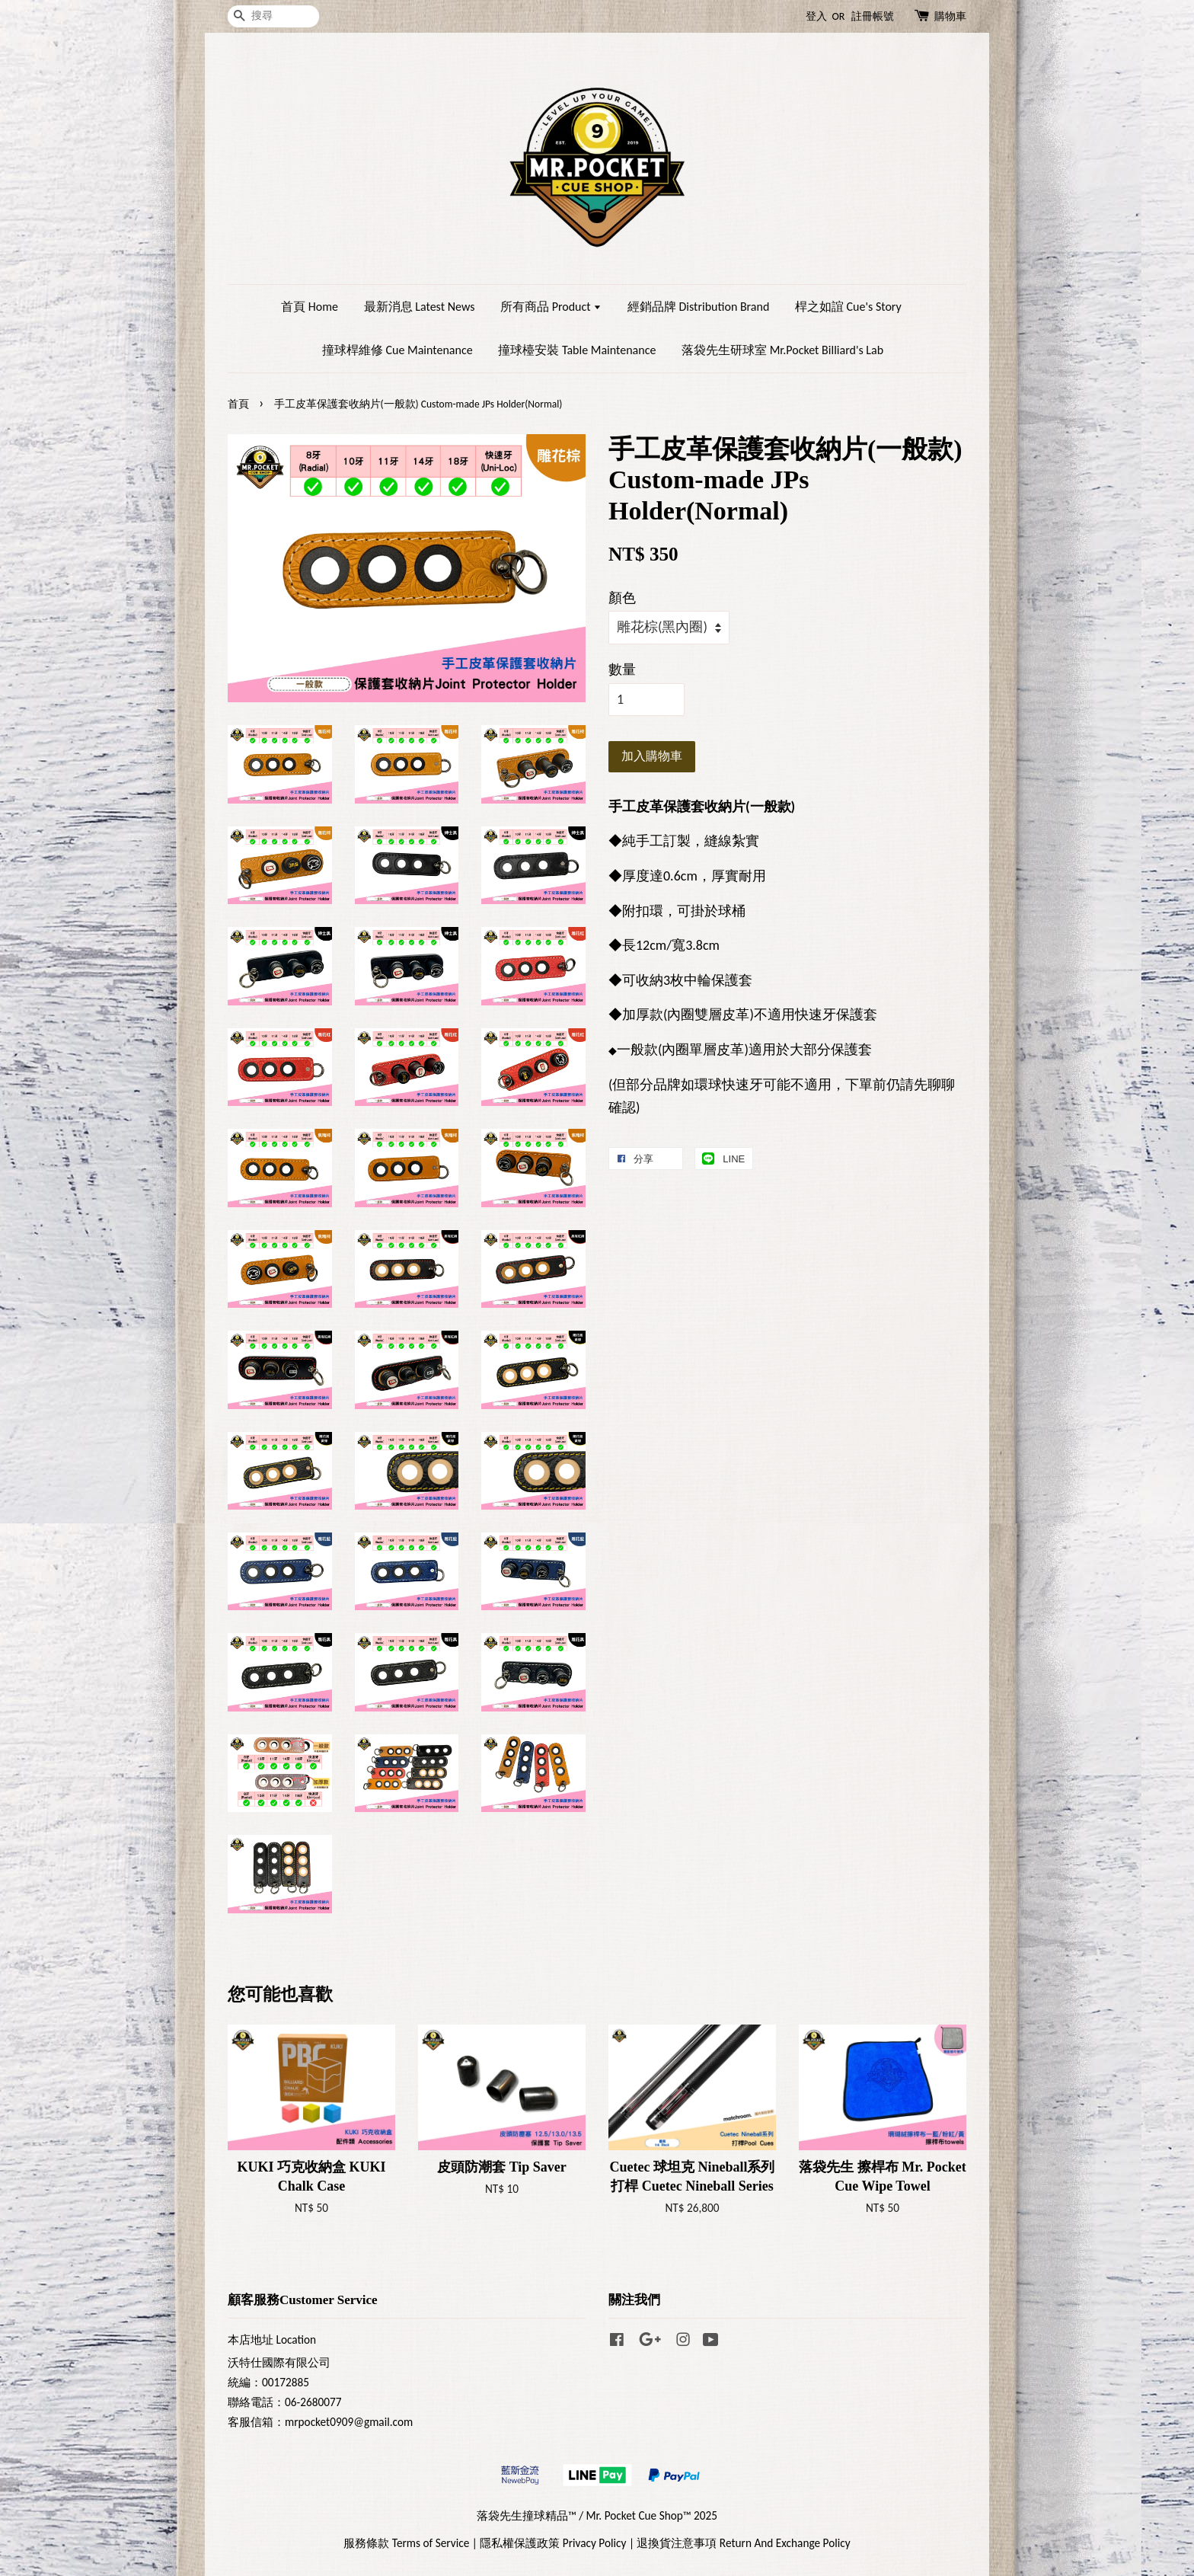  What do you see at coordinates (577, 350) in the screenshot?
I see `撞球檯安裝 Table Maintenance` at bounding box center [577, 350].